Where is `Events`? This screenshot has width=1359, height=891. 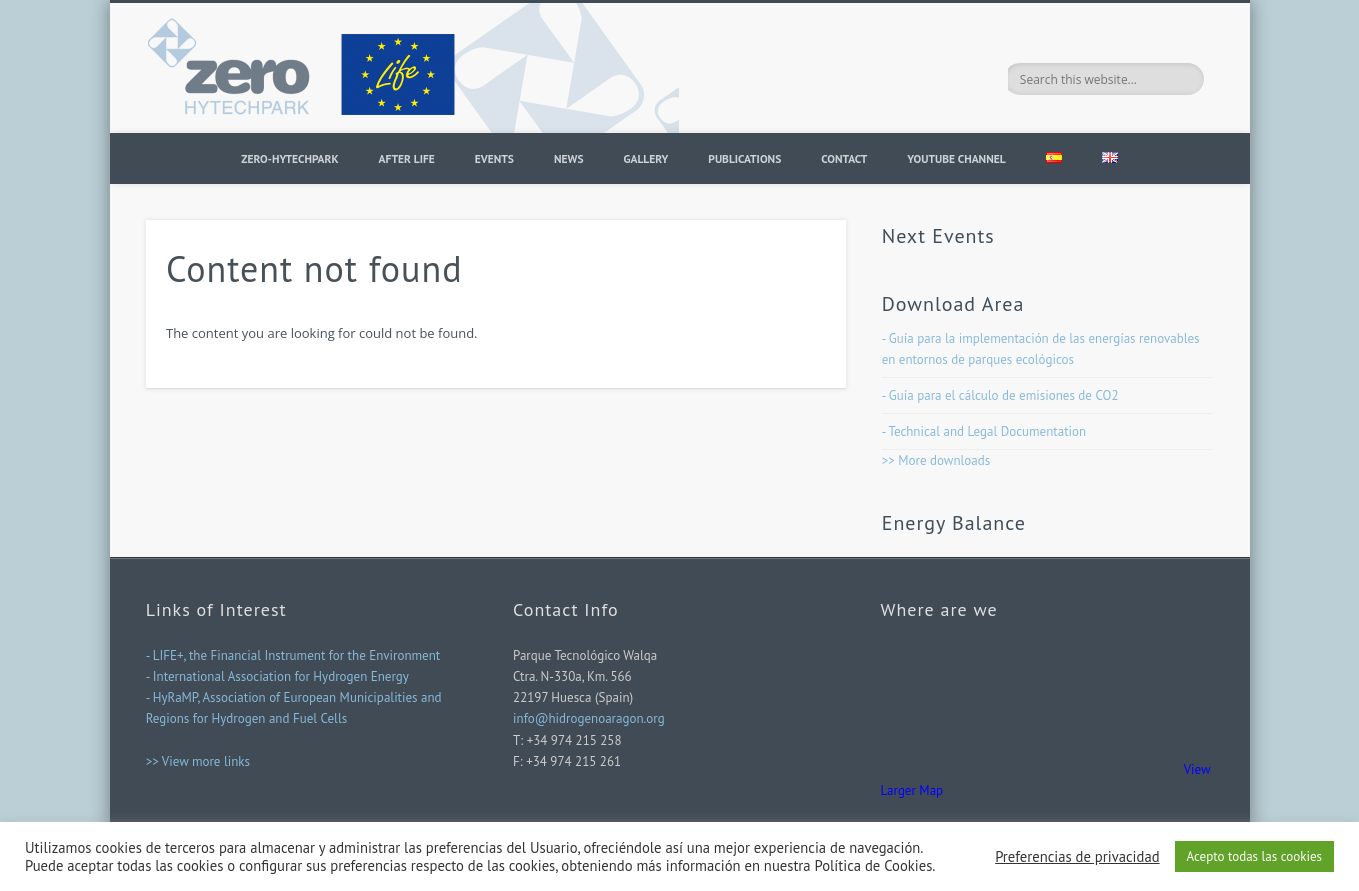
Events is located at coordinates (494, 158).